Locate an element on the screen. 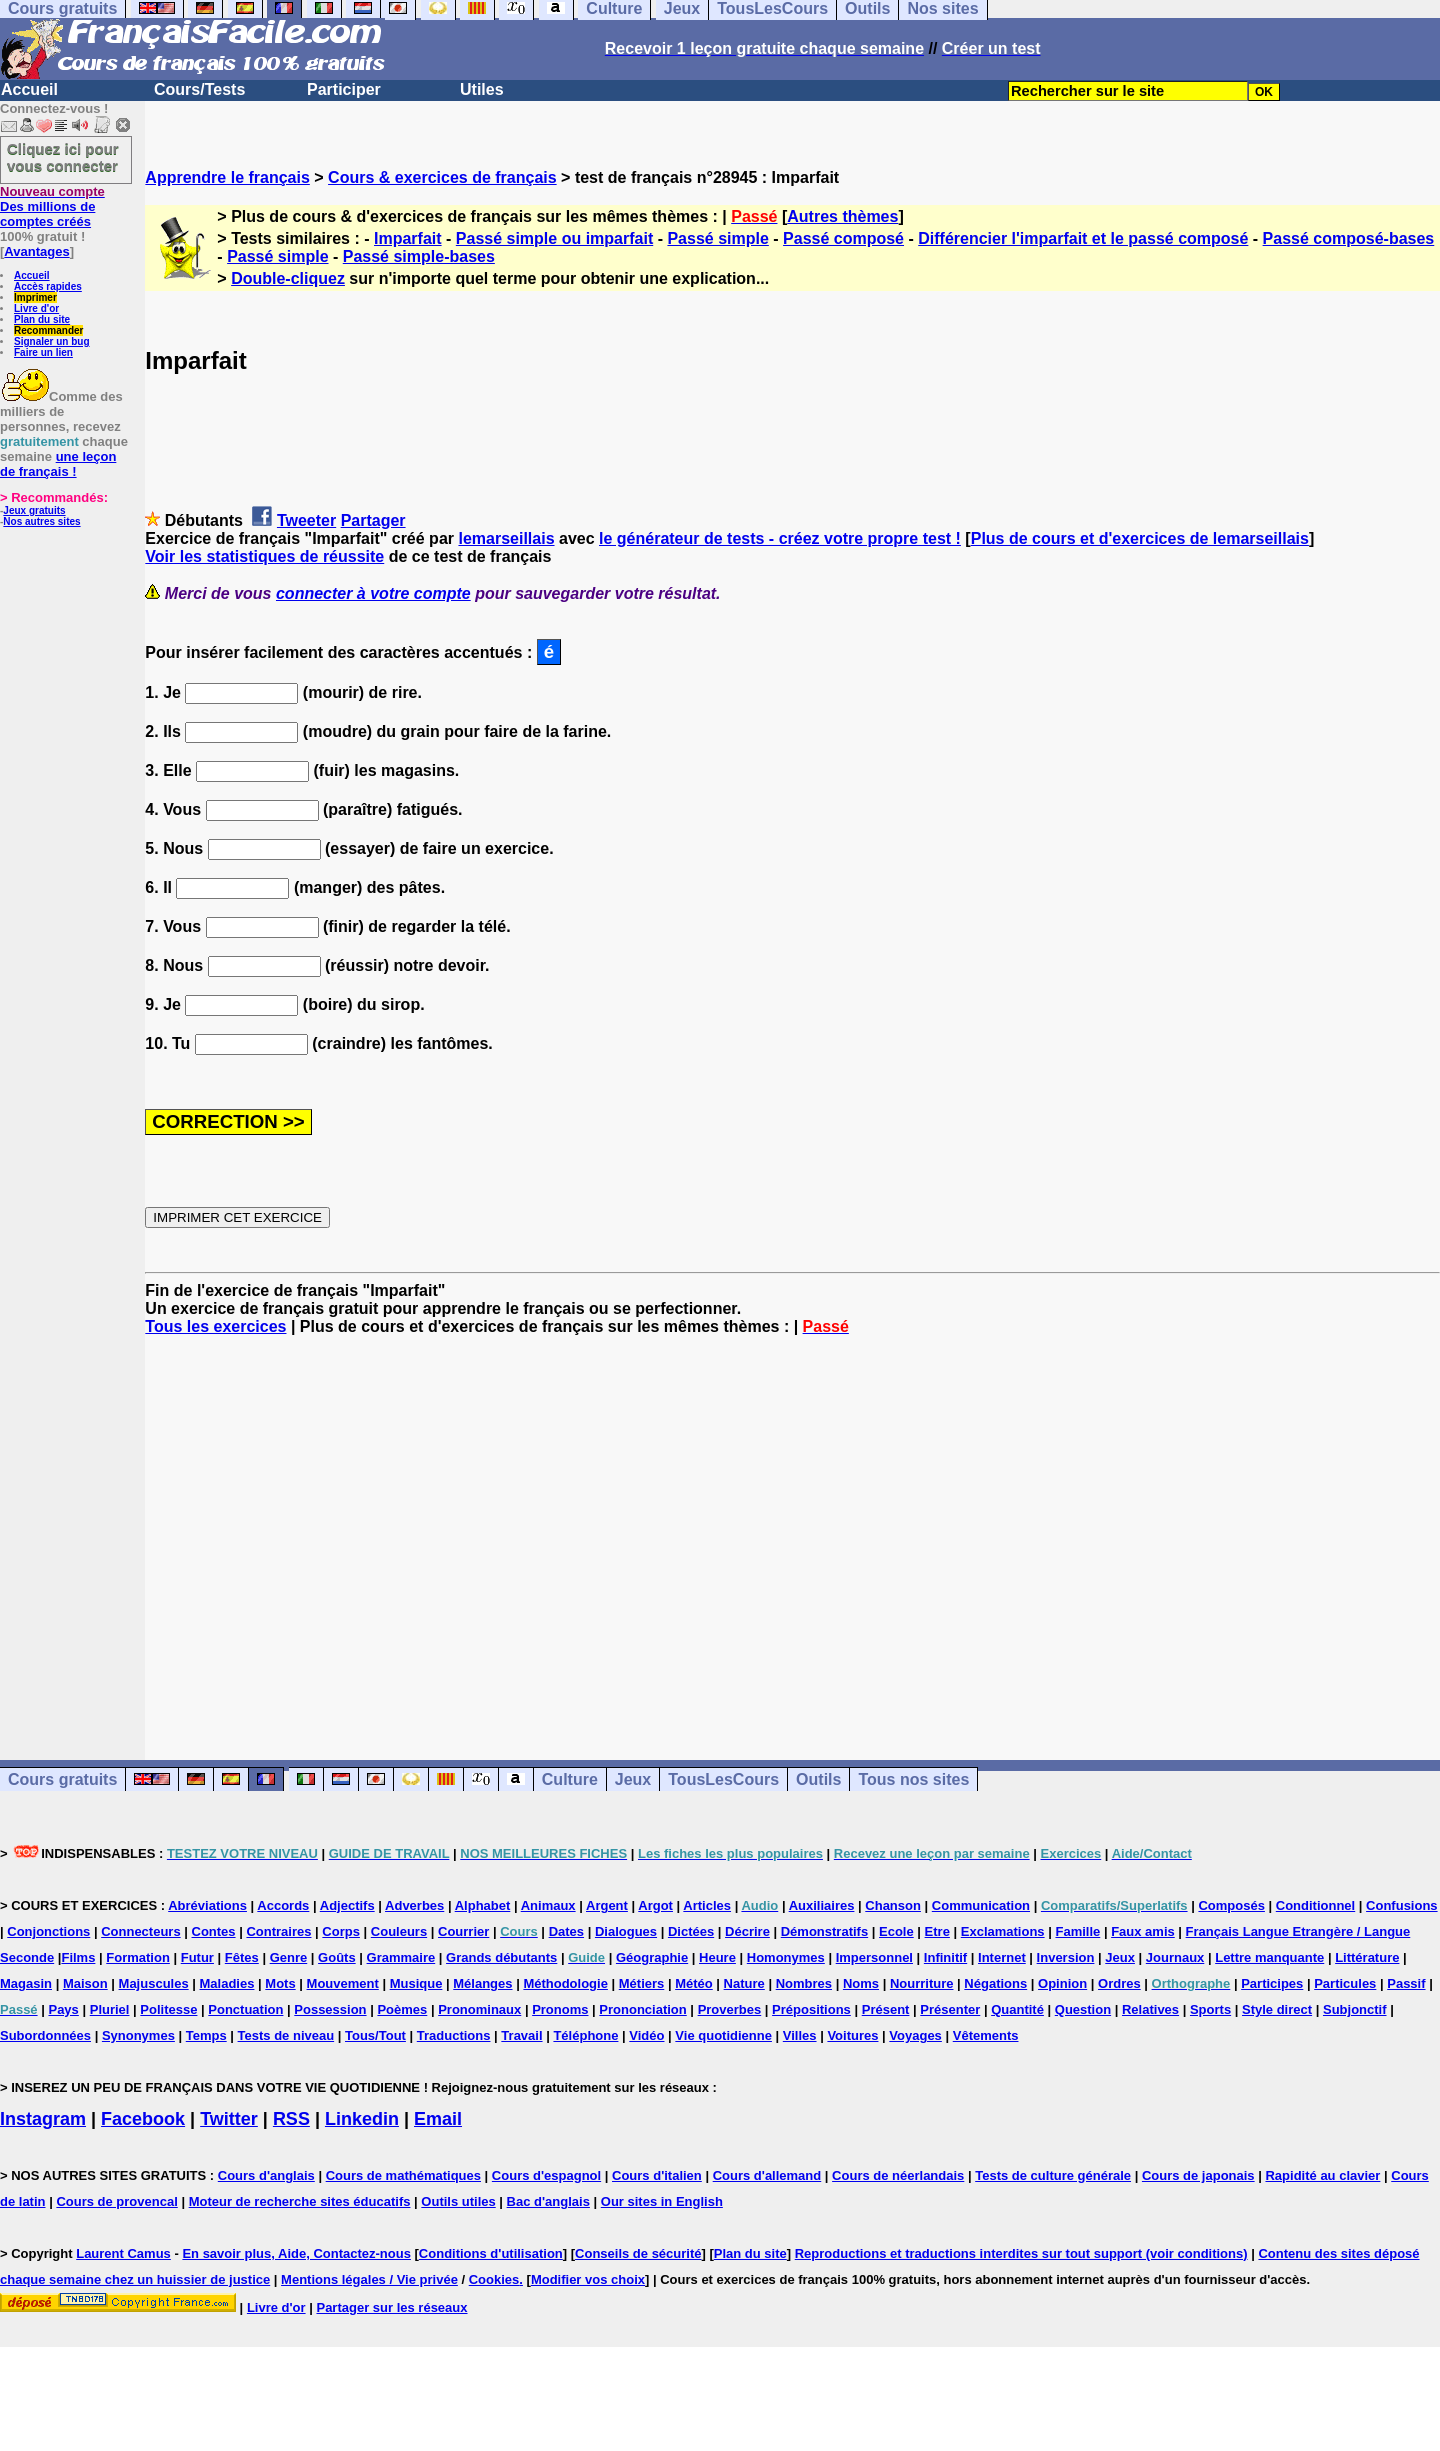  Pluriel is located at coordinates (110, 2009).